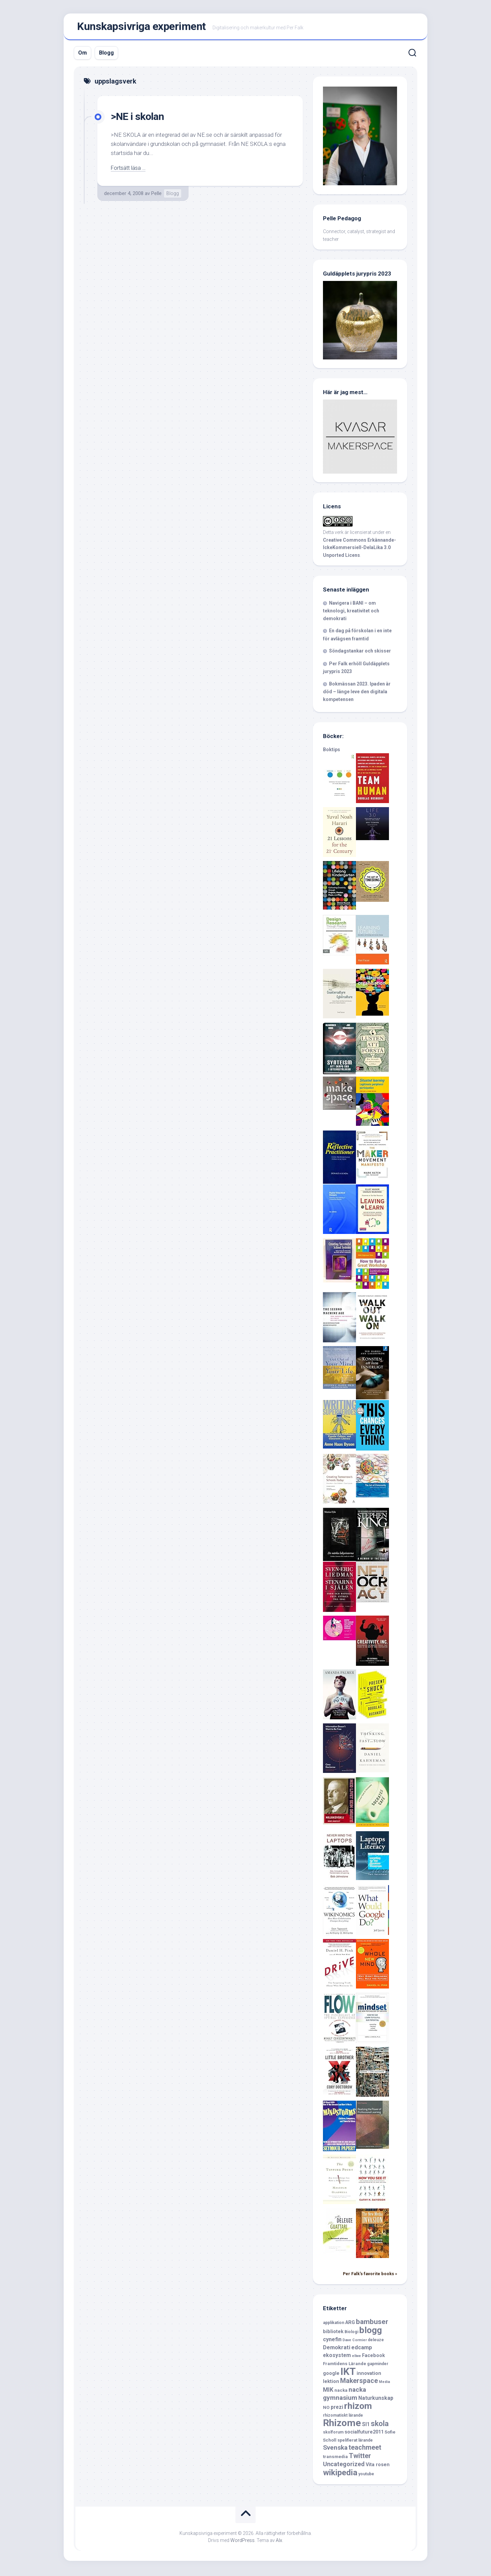 This screenshot has height=2576, width=491. Describe the element at coordinates (355, 2441) in the screenshot. I see `spelifierat lärande [spelifierat lärande (6 objekt)]` at that location.